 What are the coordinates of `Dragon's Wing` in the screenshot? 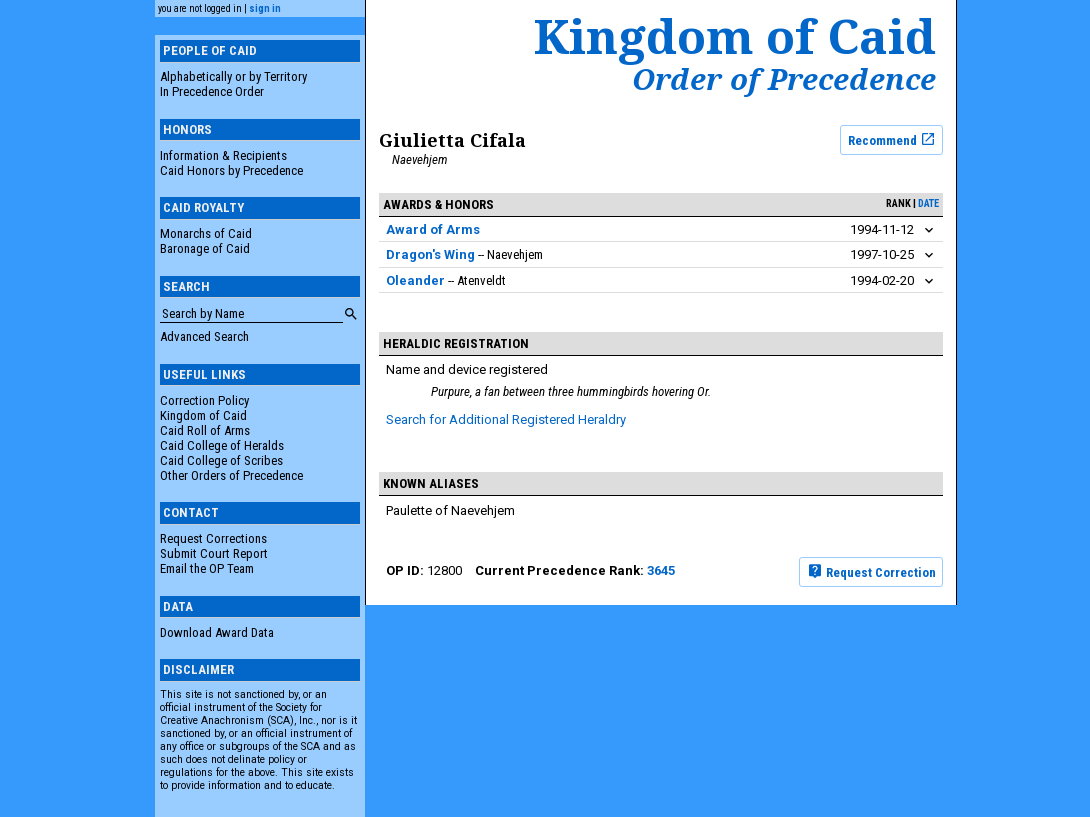 It's located at (430, 254).